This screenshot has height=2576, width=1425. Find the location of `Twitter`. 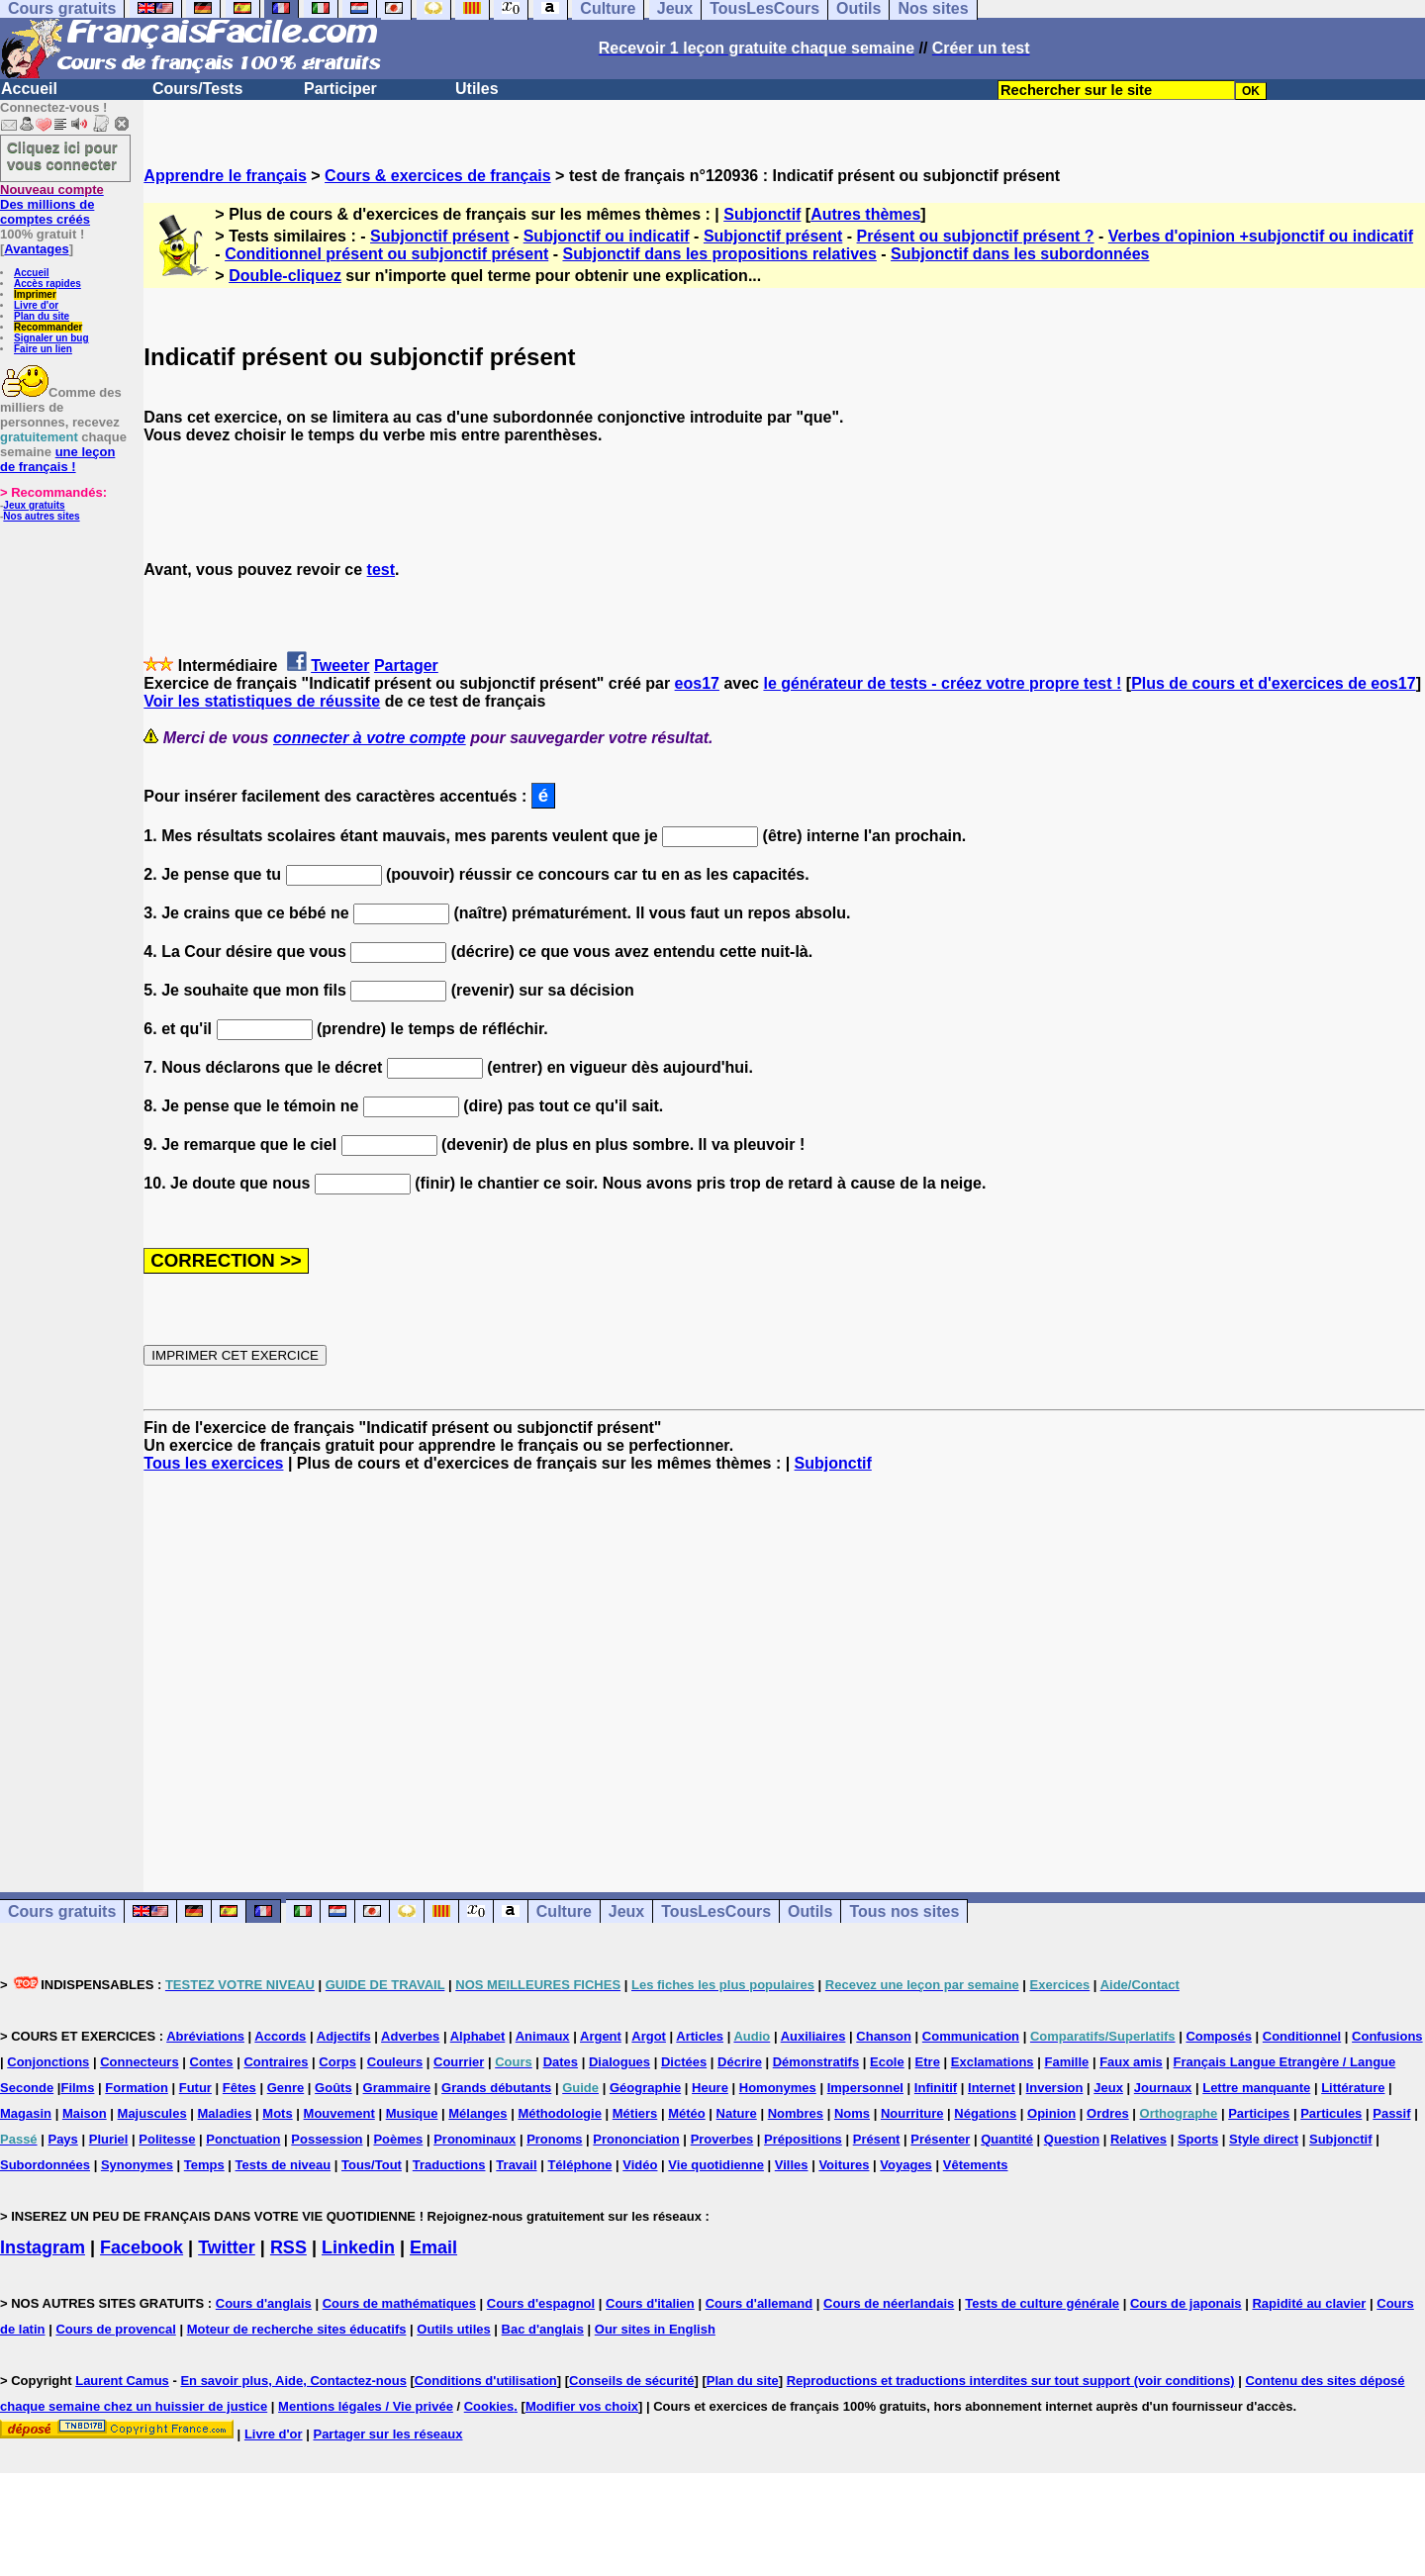

Twitter is located at coordinates (226, 2247).